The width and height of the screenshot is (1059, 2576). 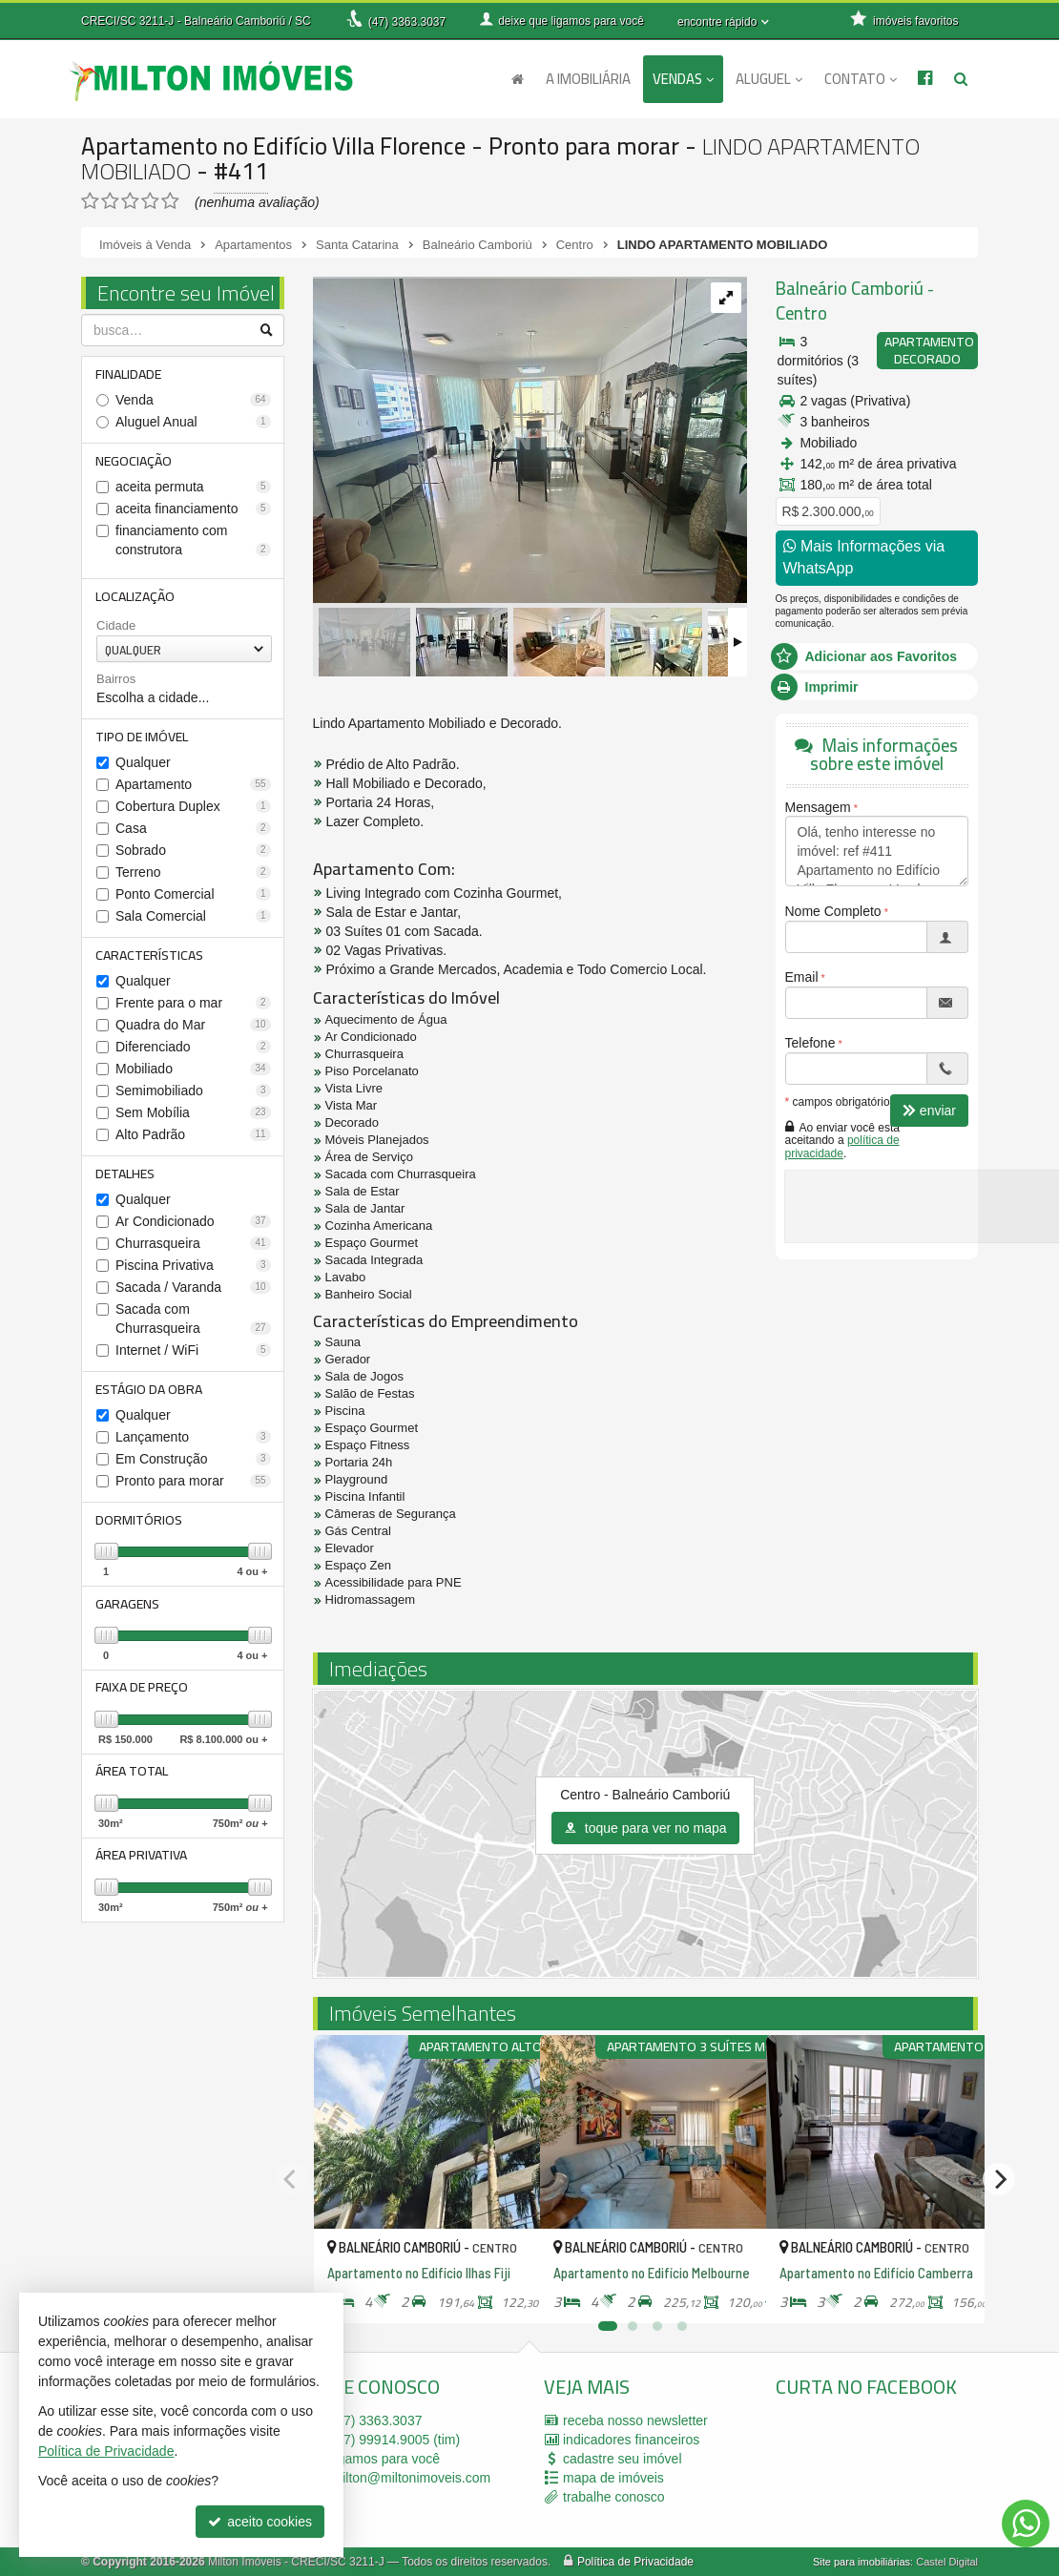 I want to click on Apartamento no Edifício Villa Florence, so click(x=276, y=145).